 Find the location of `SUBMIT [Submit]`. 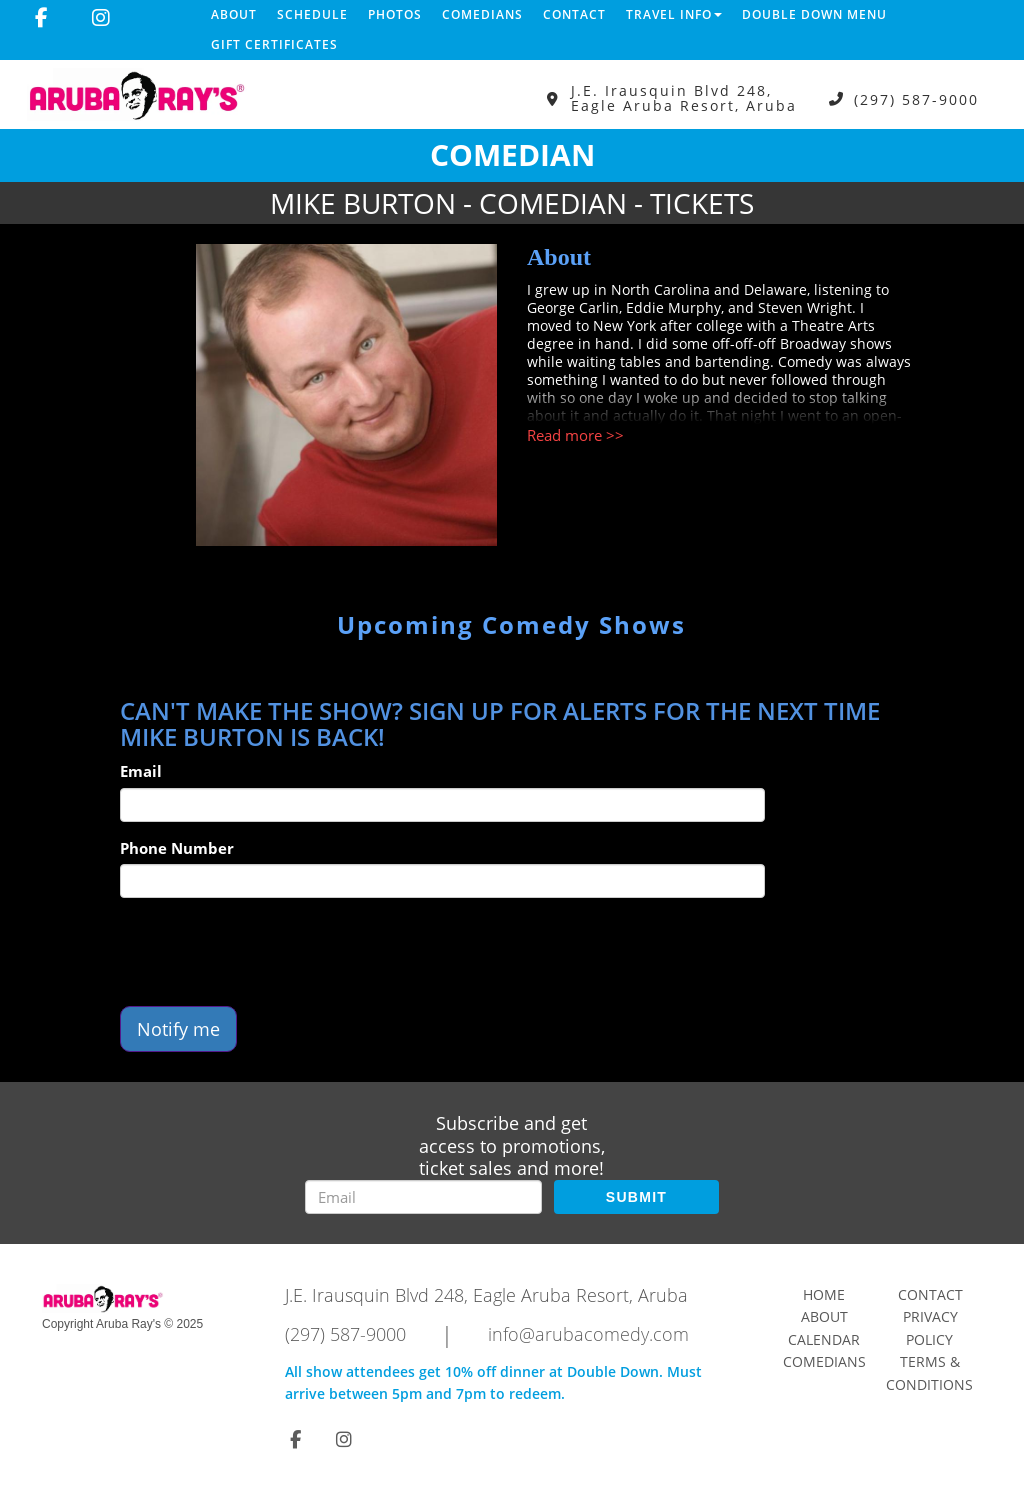

SUBMIT [Submit] is located at coordinates (636, 1197).